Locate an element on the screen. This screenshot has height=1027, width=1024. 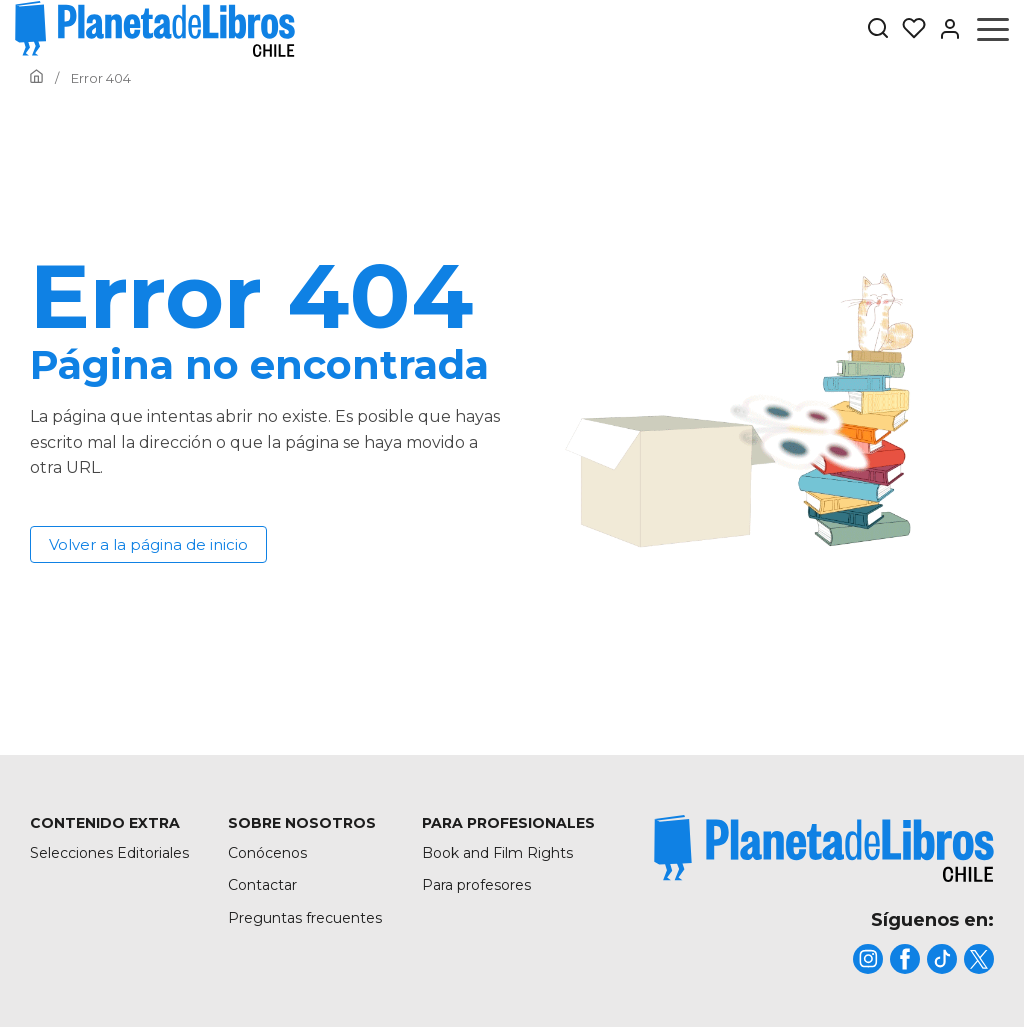
Para profesores is located at coordinates (476, 885).